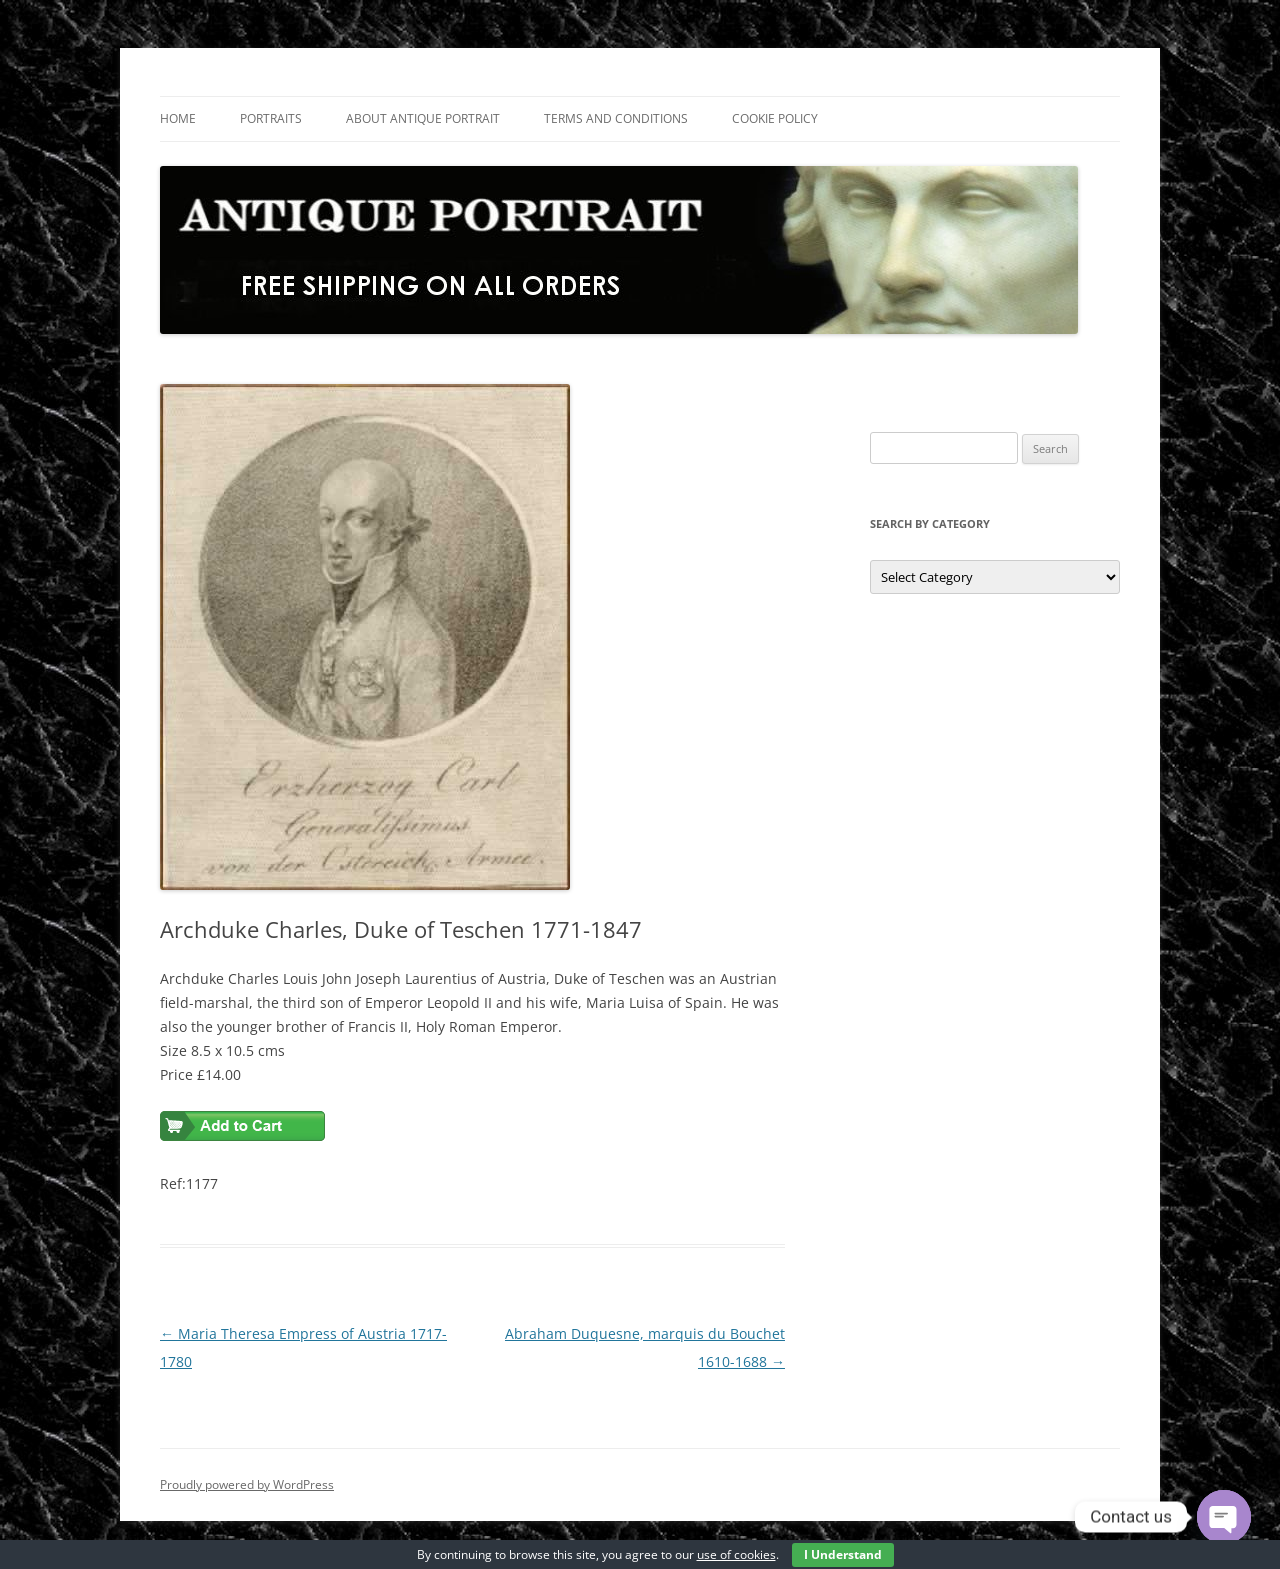 The width and height of the screenshot is (1280, 1569). I want to click on About Antique Portrait, so click(423, 118).